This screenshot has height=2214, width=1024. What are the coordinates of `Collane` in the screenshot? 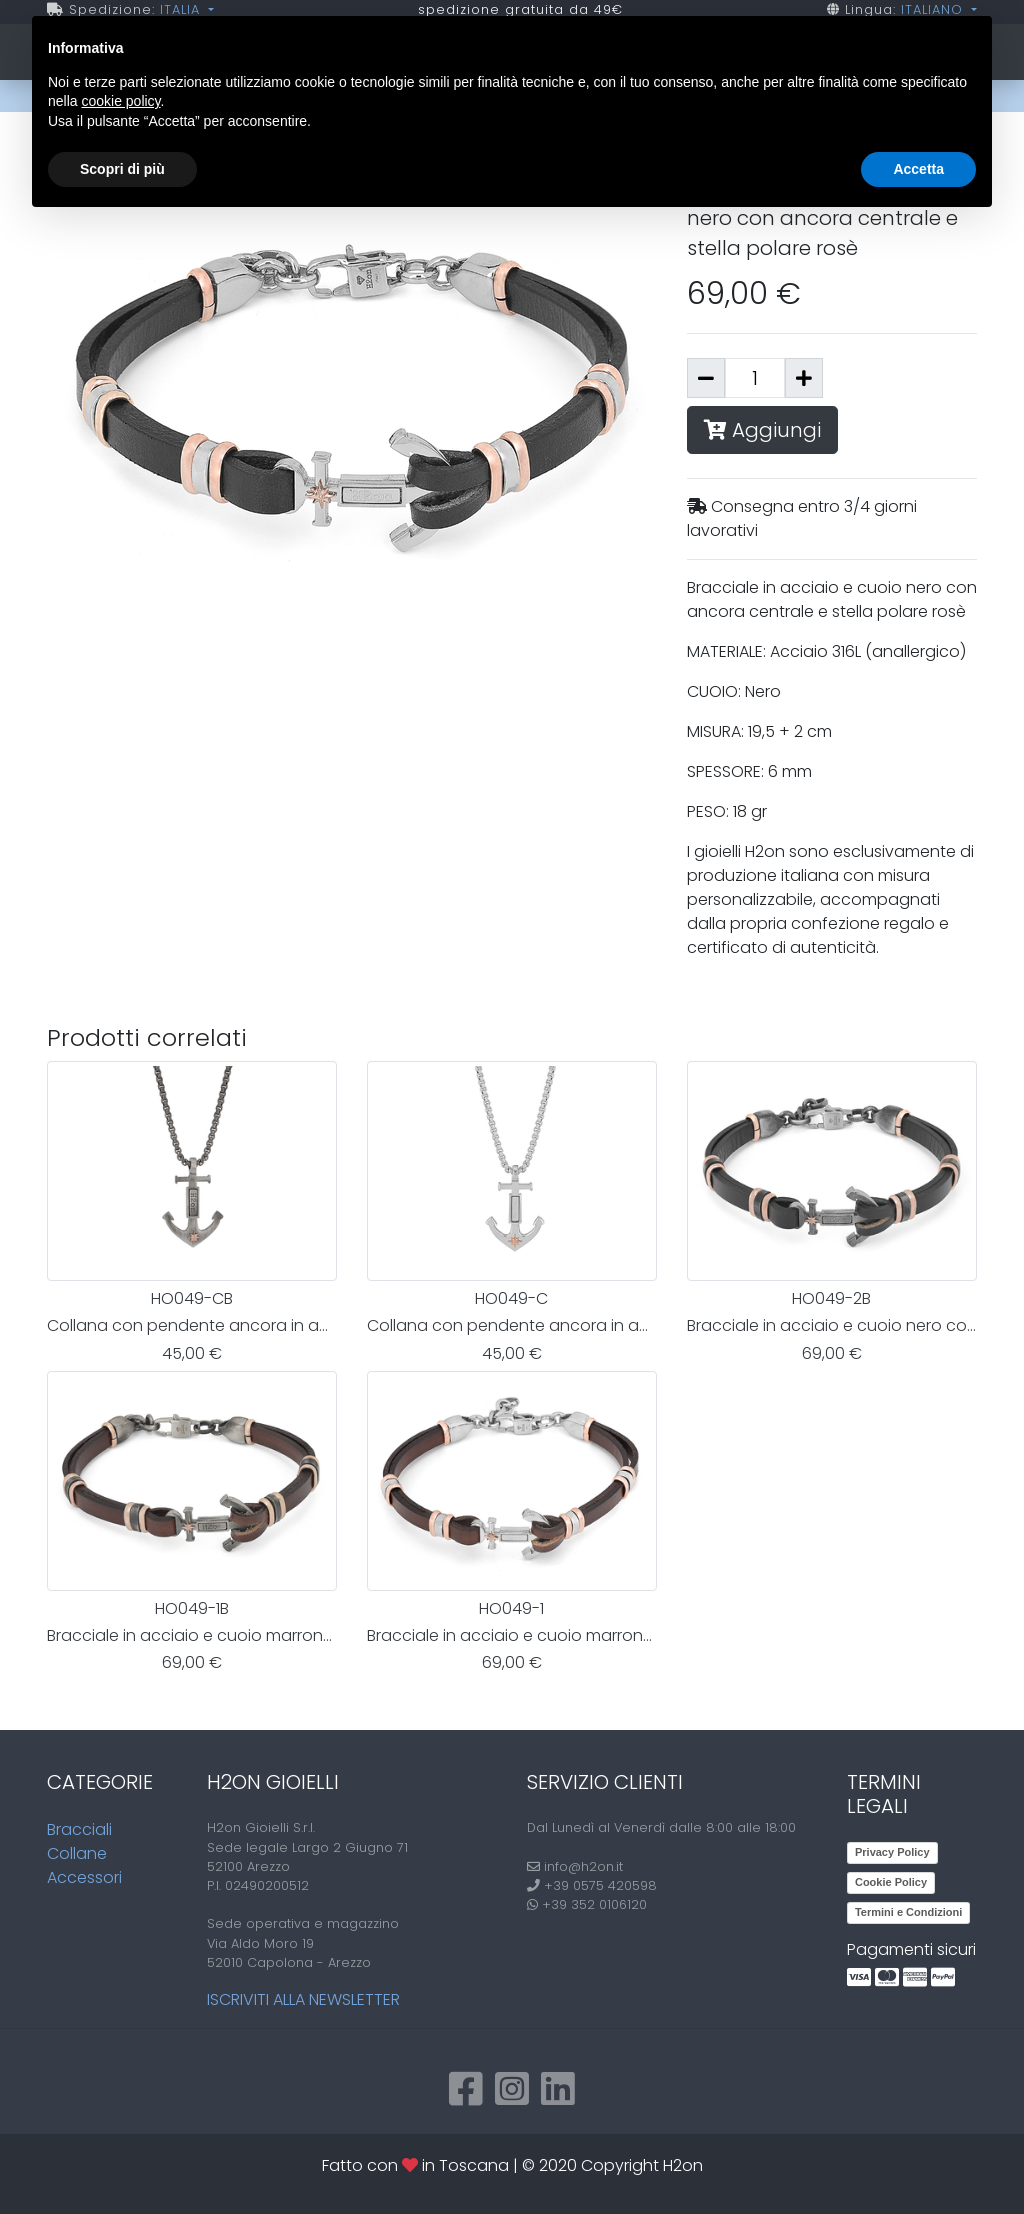 It's located at (77, 1853).